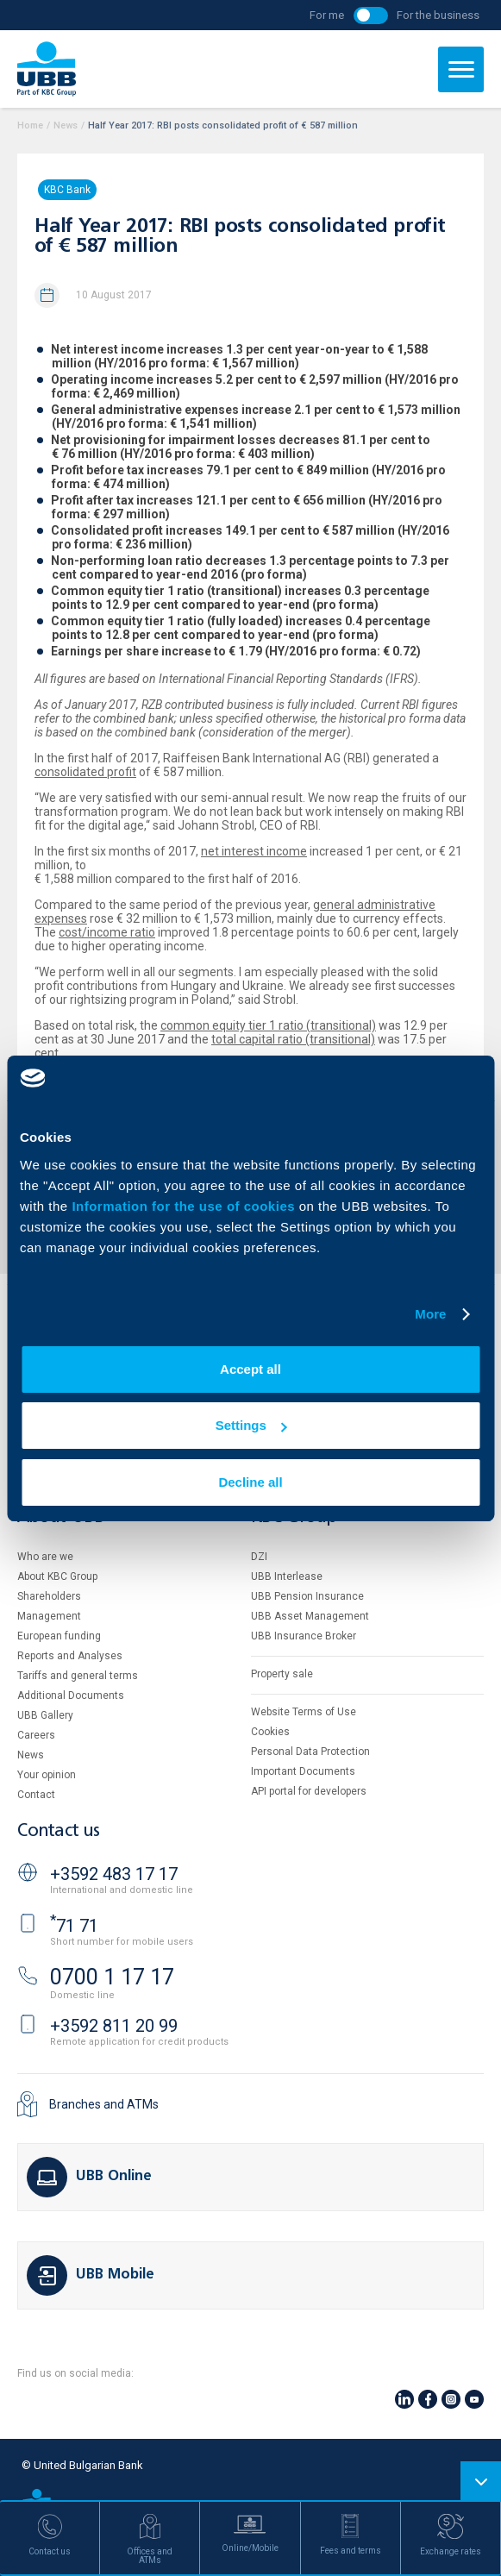  I want to click on Website Terms of Use, so click(303, 1712).